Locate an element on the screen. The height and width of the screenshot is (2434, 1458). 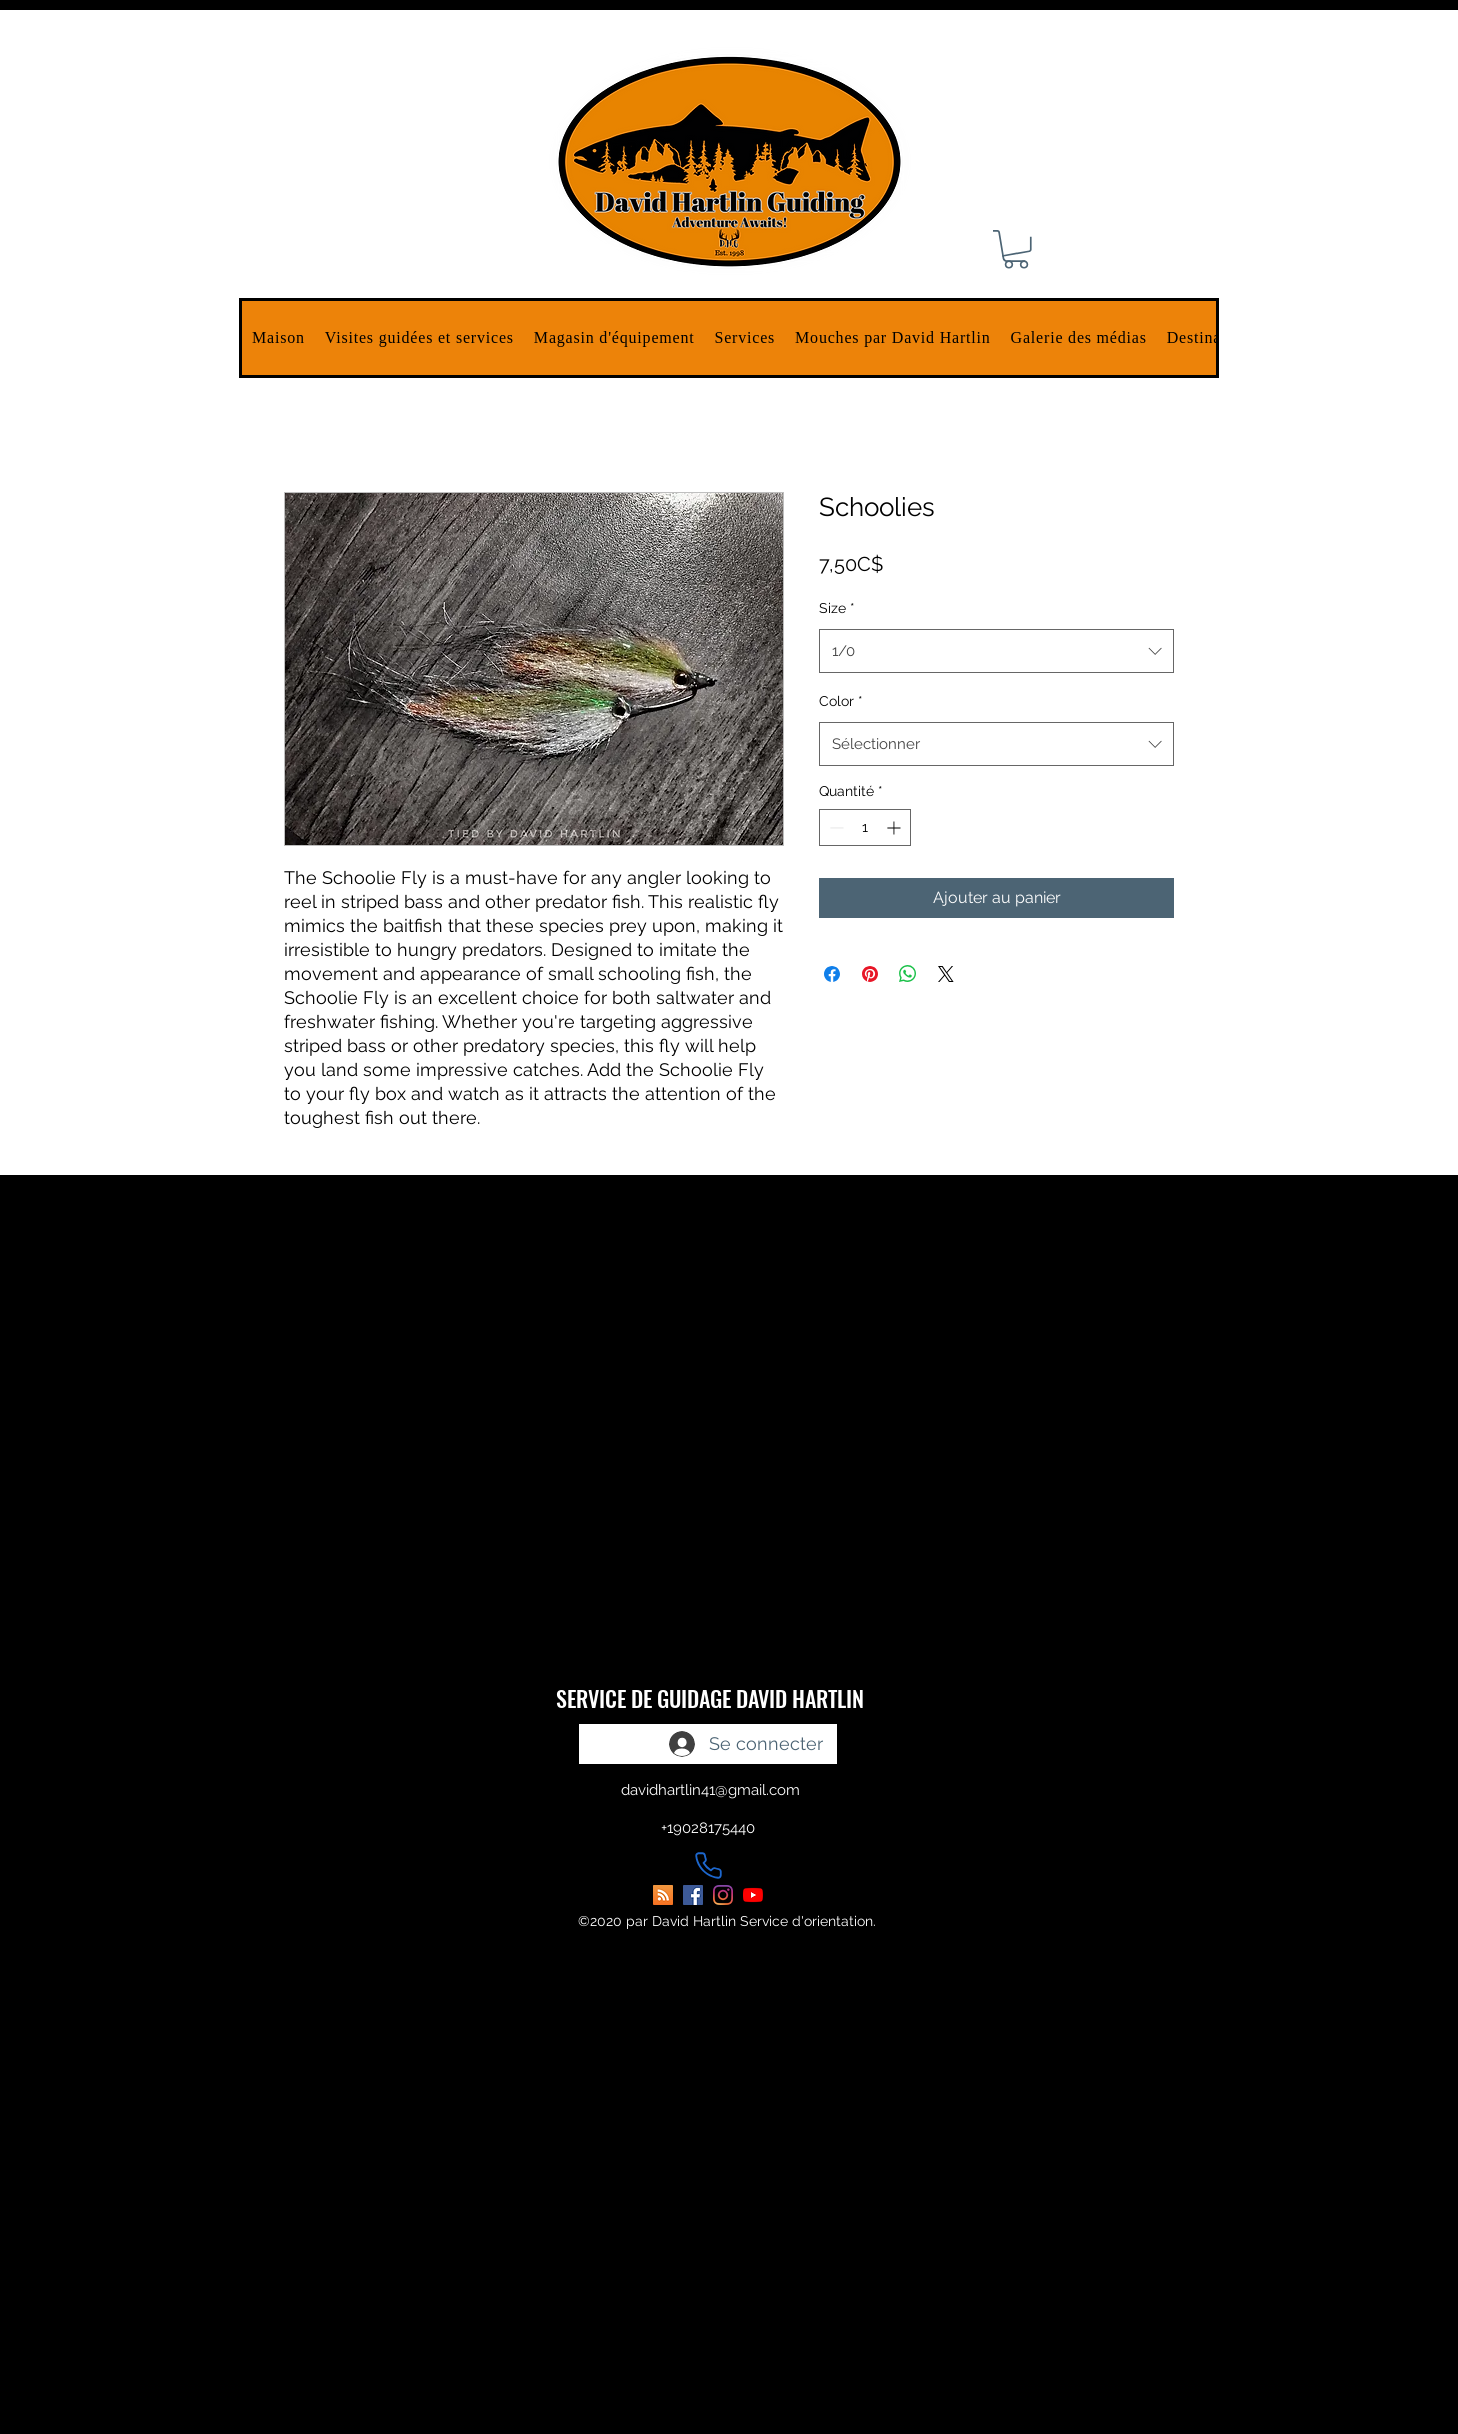
SERVICE DE GUIDAGE DAVID HARTLIN is located at coordinates (710, 1698).